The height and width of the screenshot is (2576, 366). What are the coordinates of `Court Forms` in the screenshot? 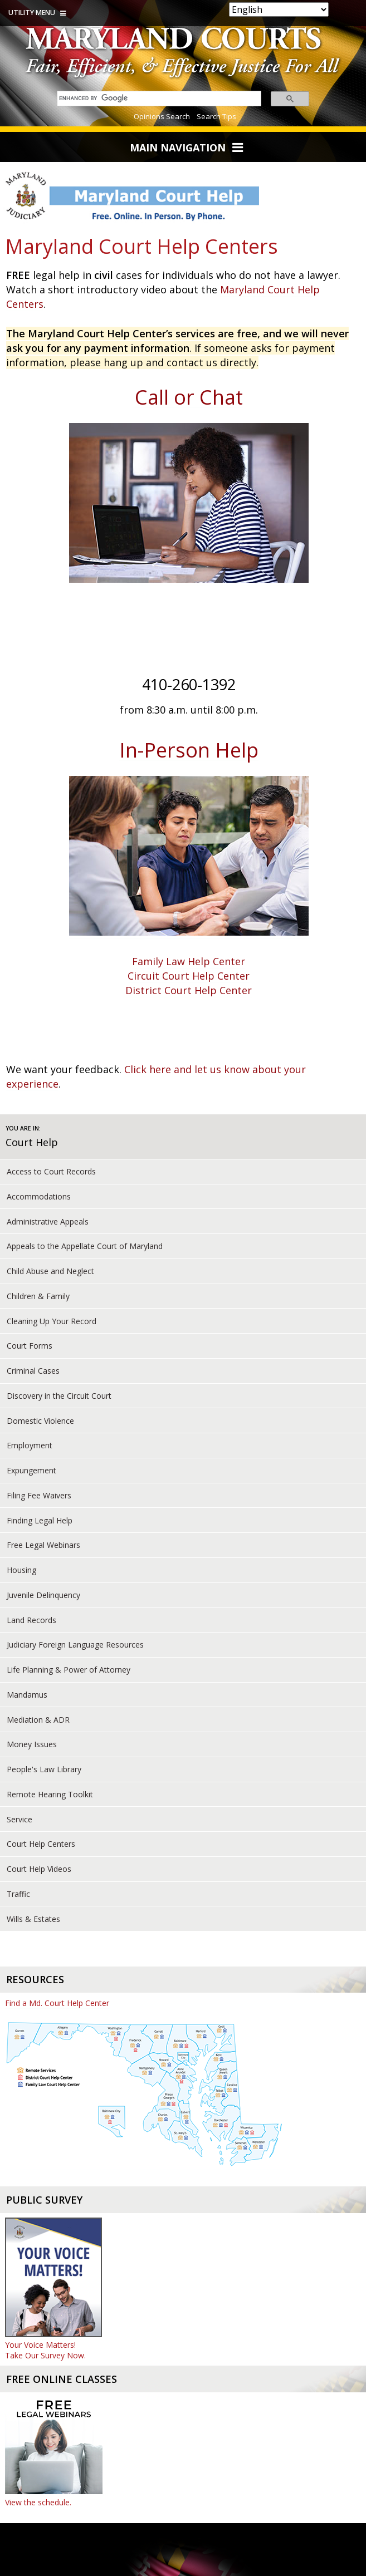 It's located at (29, 1345).